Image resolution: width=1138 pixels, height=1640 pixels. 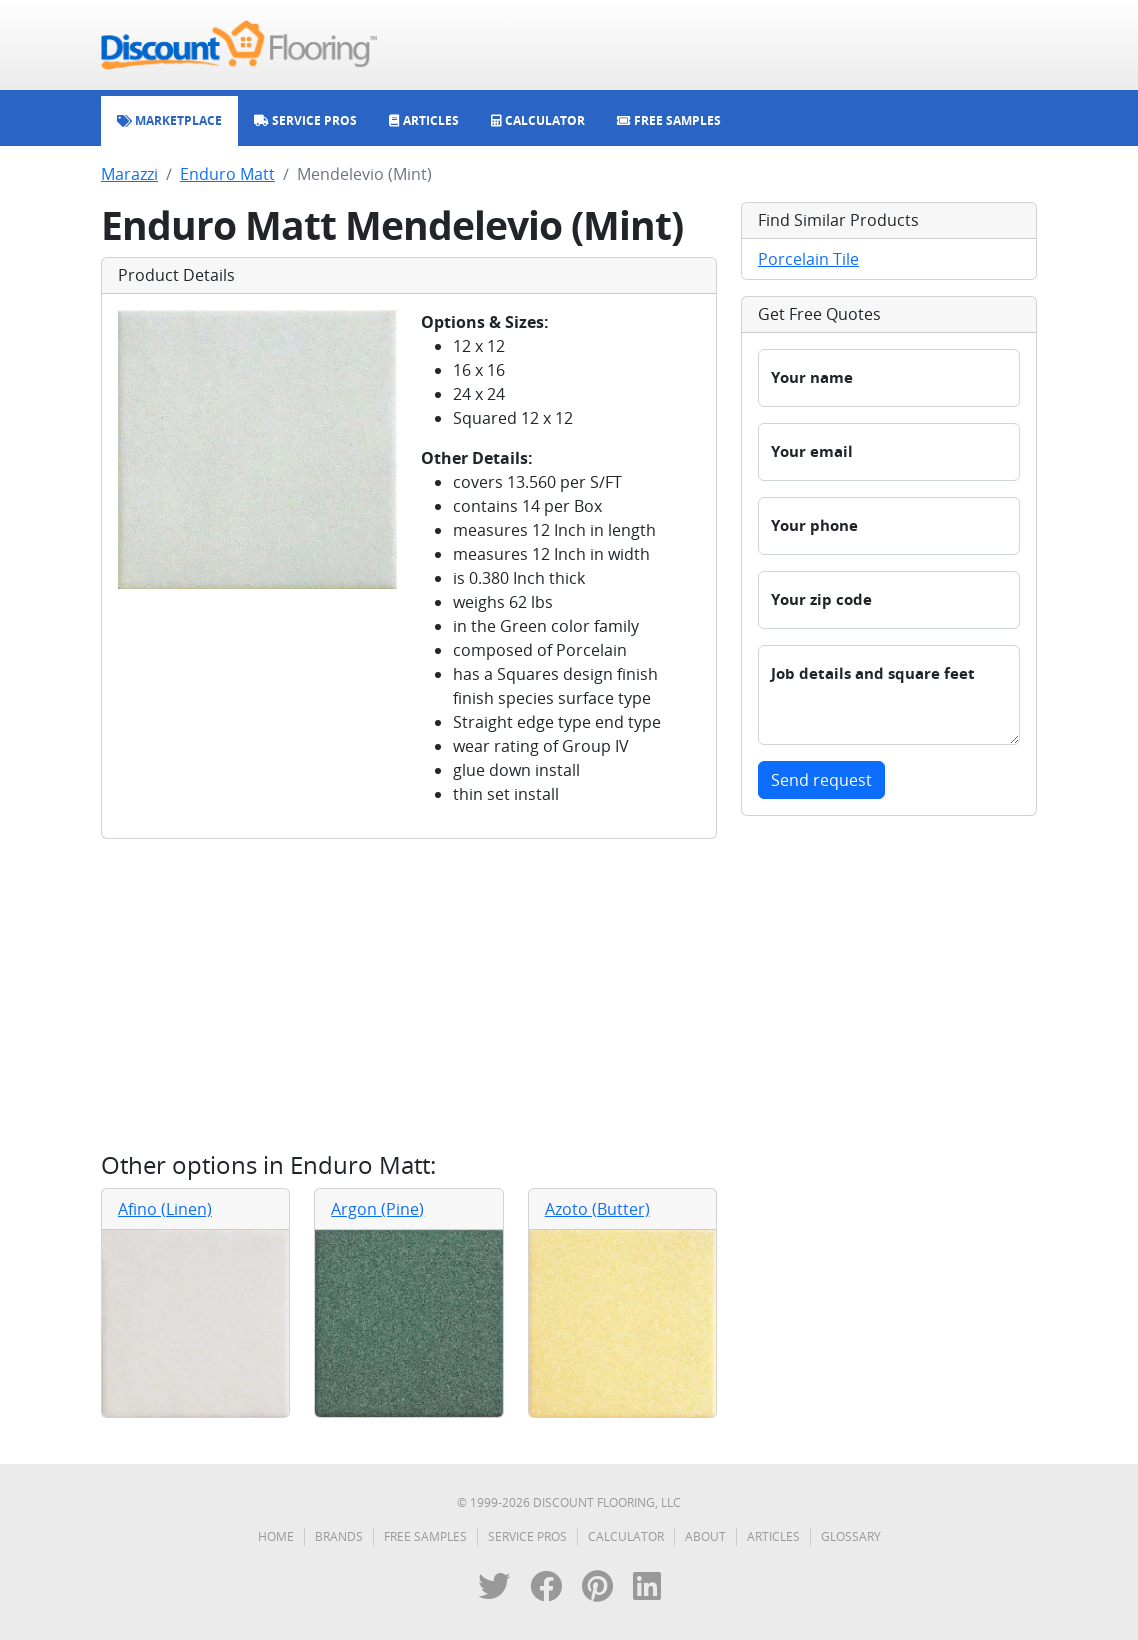 What do you see at coordinates (851, 1536) in the screenshot?
I see `Glossary` at bounding box center [851, 1536].